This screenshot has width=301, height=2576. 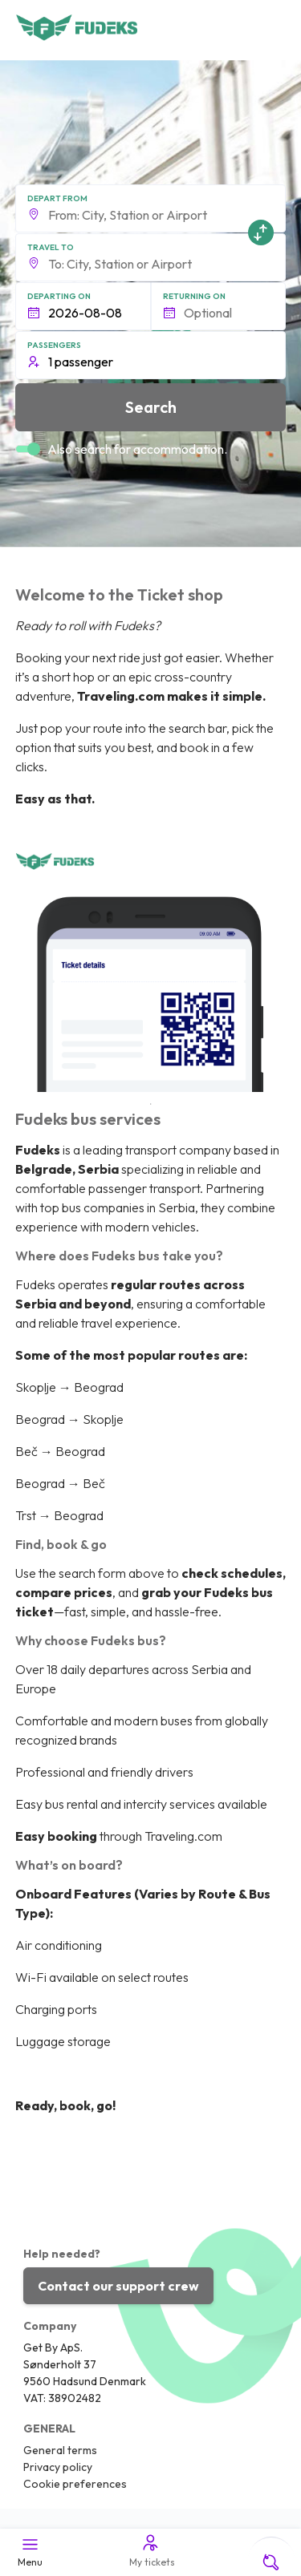 I want to click on My tickets, so click(x=151, y=2550).